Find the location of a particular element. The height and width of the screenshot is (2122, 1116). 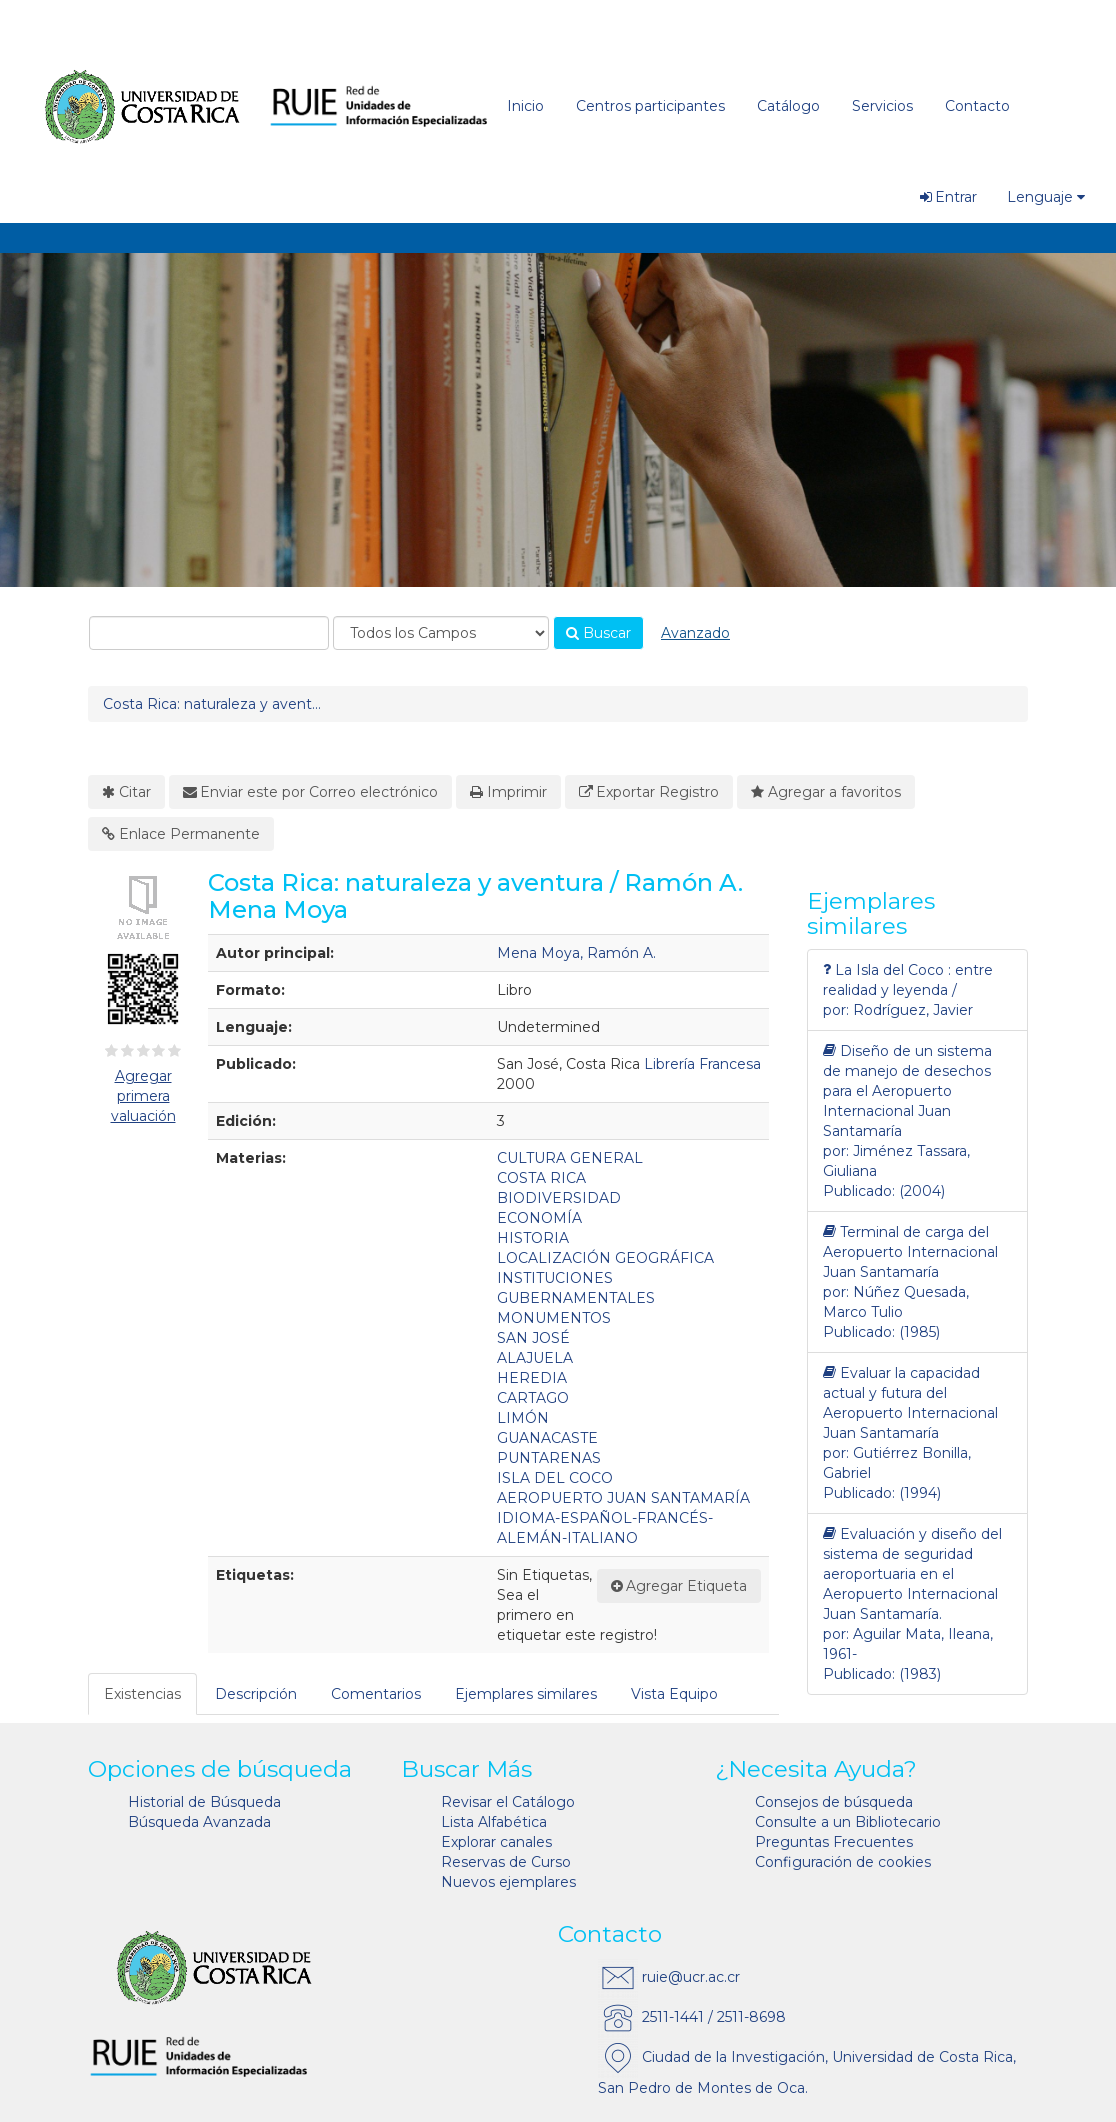

Descripción is located at coordinates (256, 1694).